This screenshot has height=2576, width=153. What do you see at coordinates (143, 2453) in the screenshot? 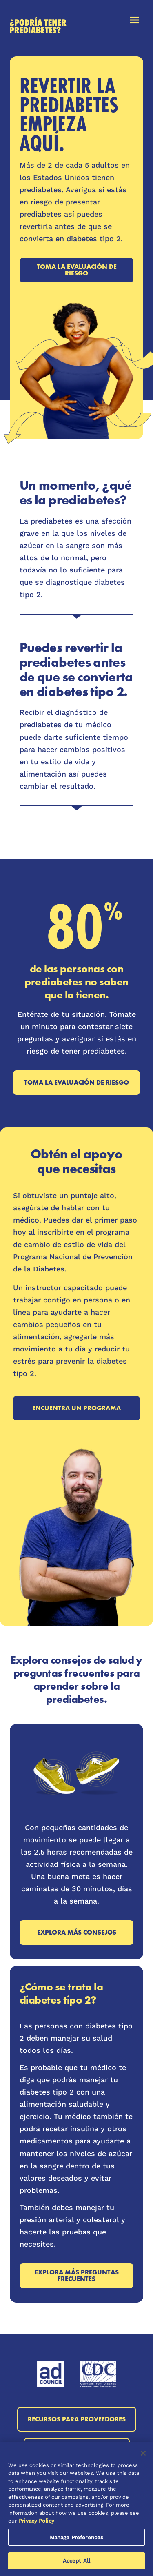
I see `[Close]` at bounding box center [143, 2453].